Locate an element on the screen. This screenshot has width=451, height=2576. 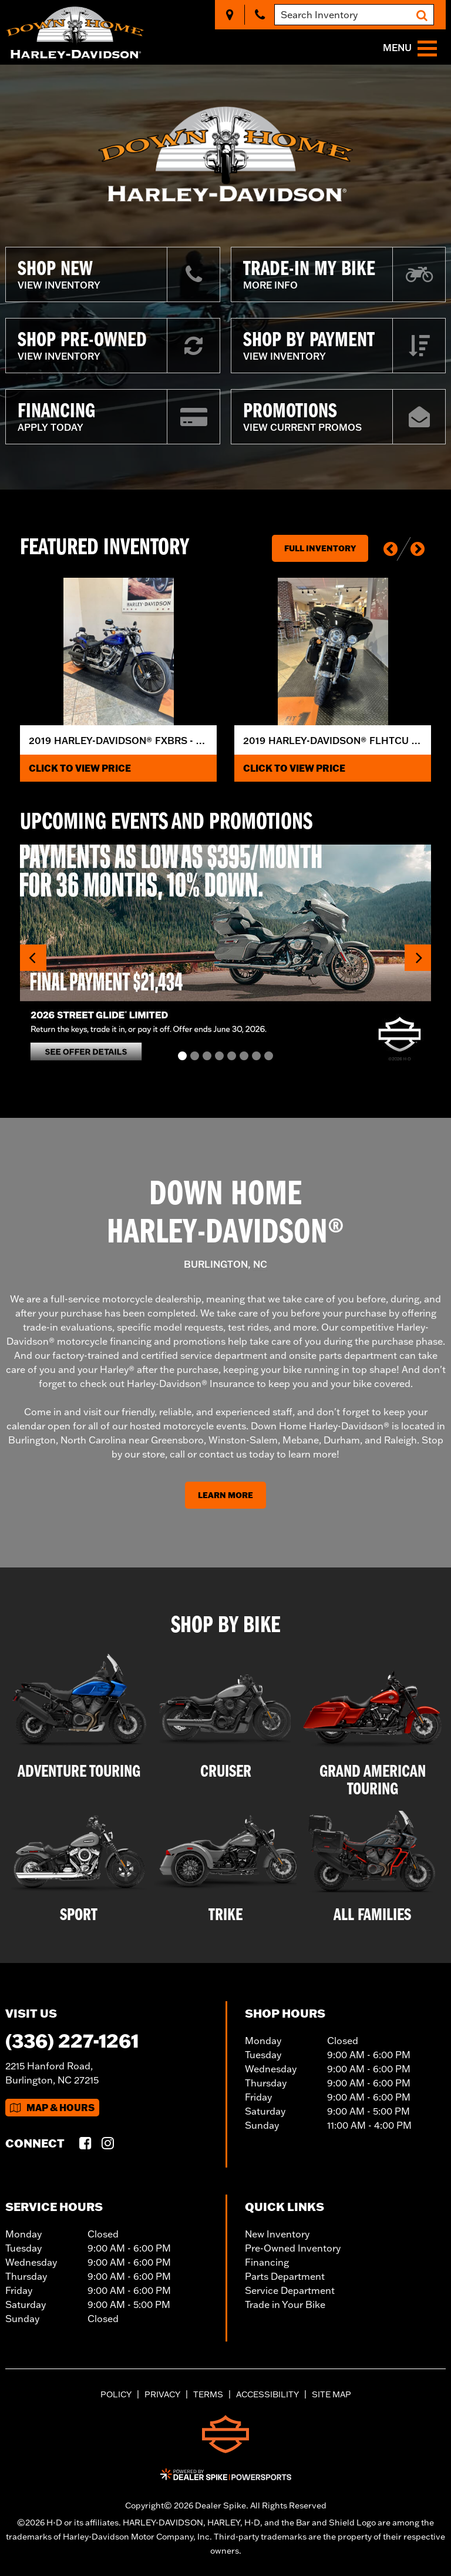
Terms is located at coordinates (208, 2394).